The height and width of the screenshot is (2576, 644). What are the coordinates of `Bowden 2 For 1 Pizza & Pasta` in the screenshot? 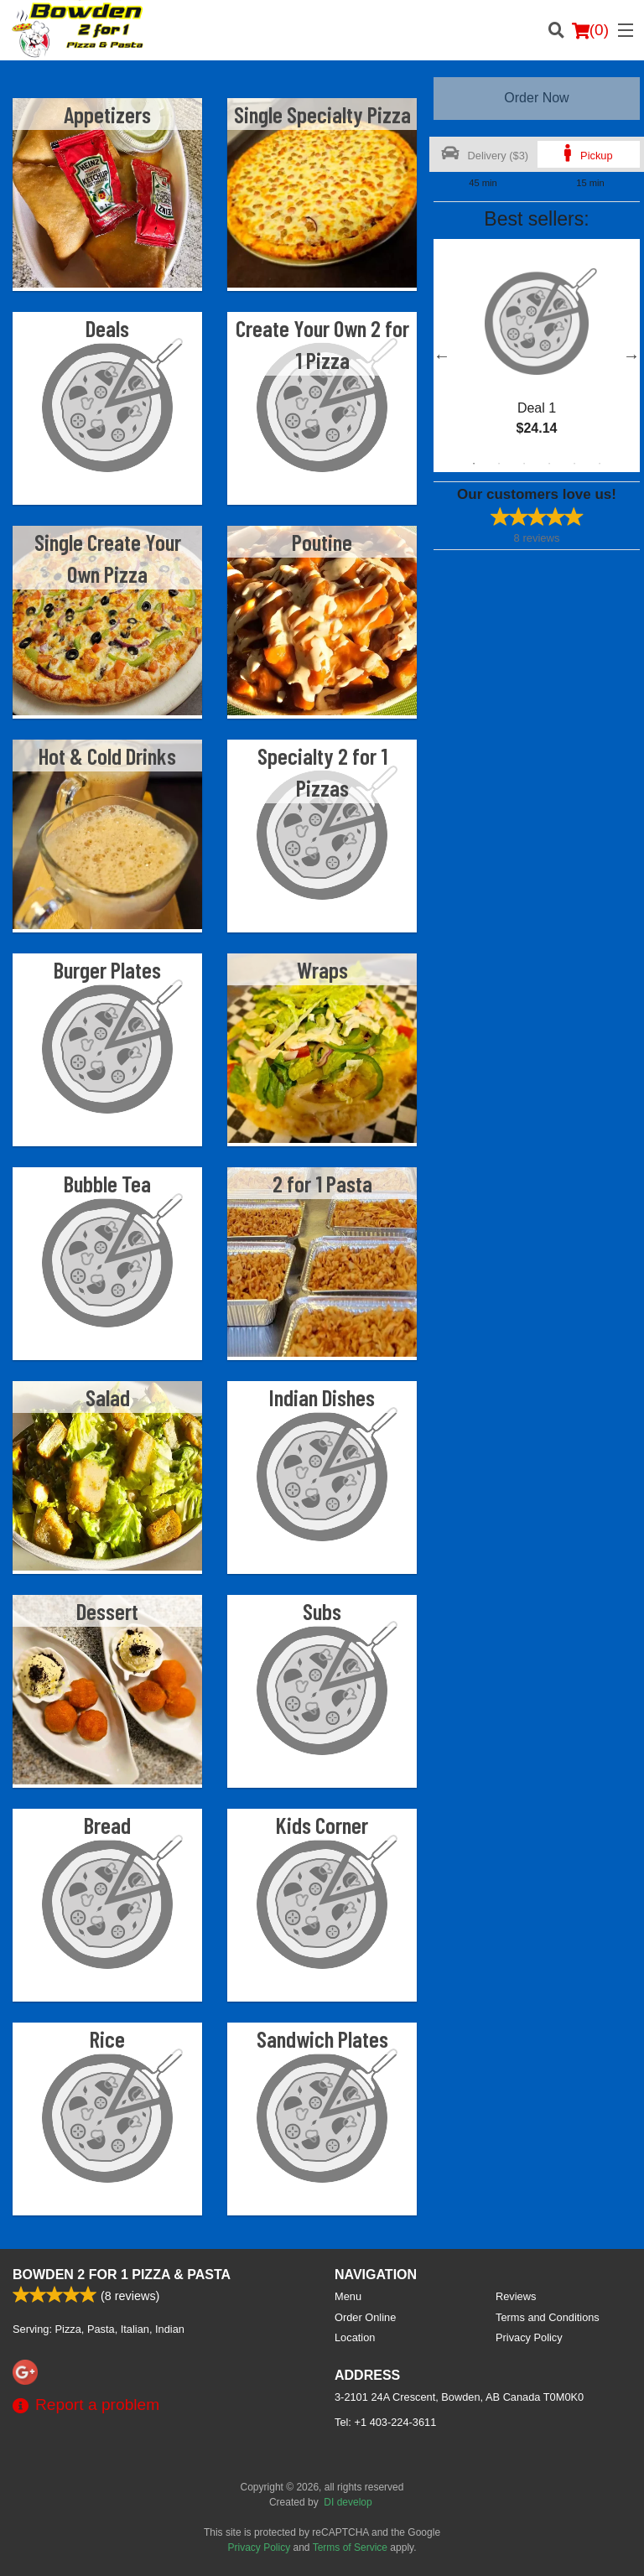 It's located at (122, 2274).